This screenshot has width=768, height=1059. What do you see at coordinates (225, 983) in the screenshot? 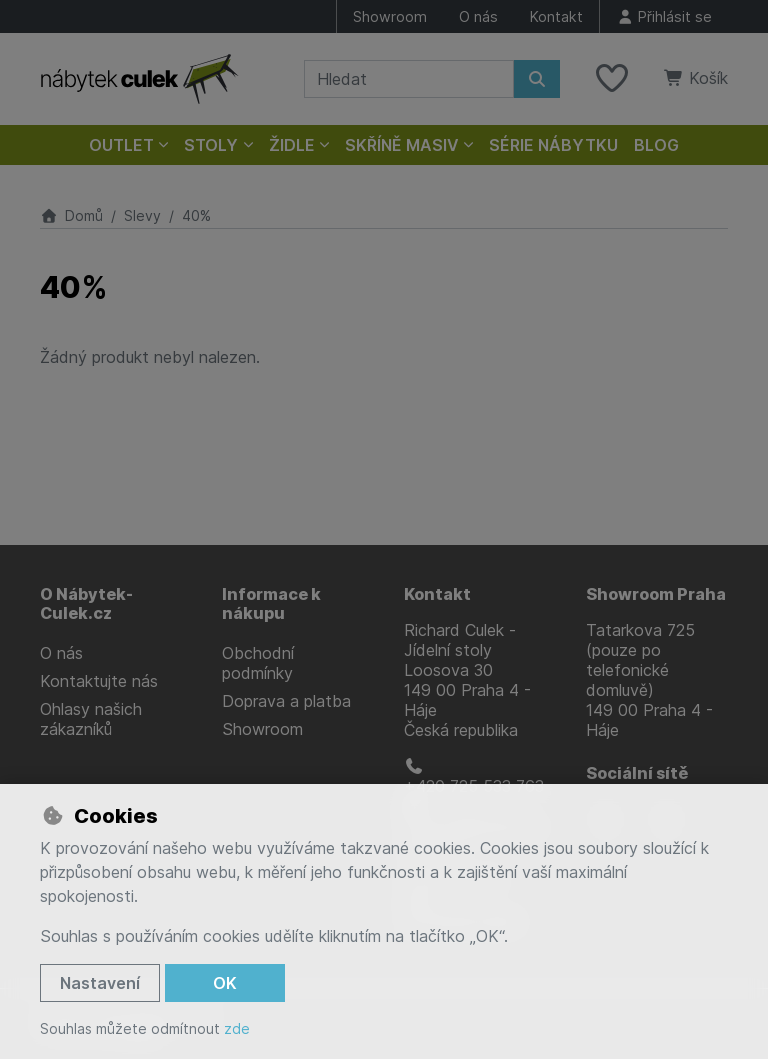
I see `OK` at bounding box center [225, 983].